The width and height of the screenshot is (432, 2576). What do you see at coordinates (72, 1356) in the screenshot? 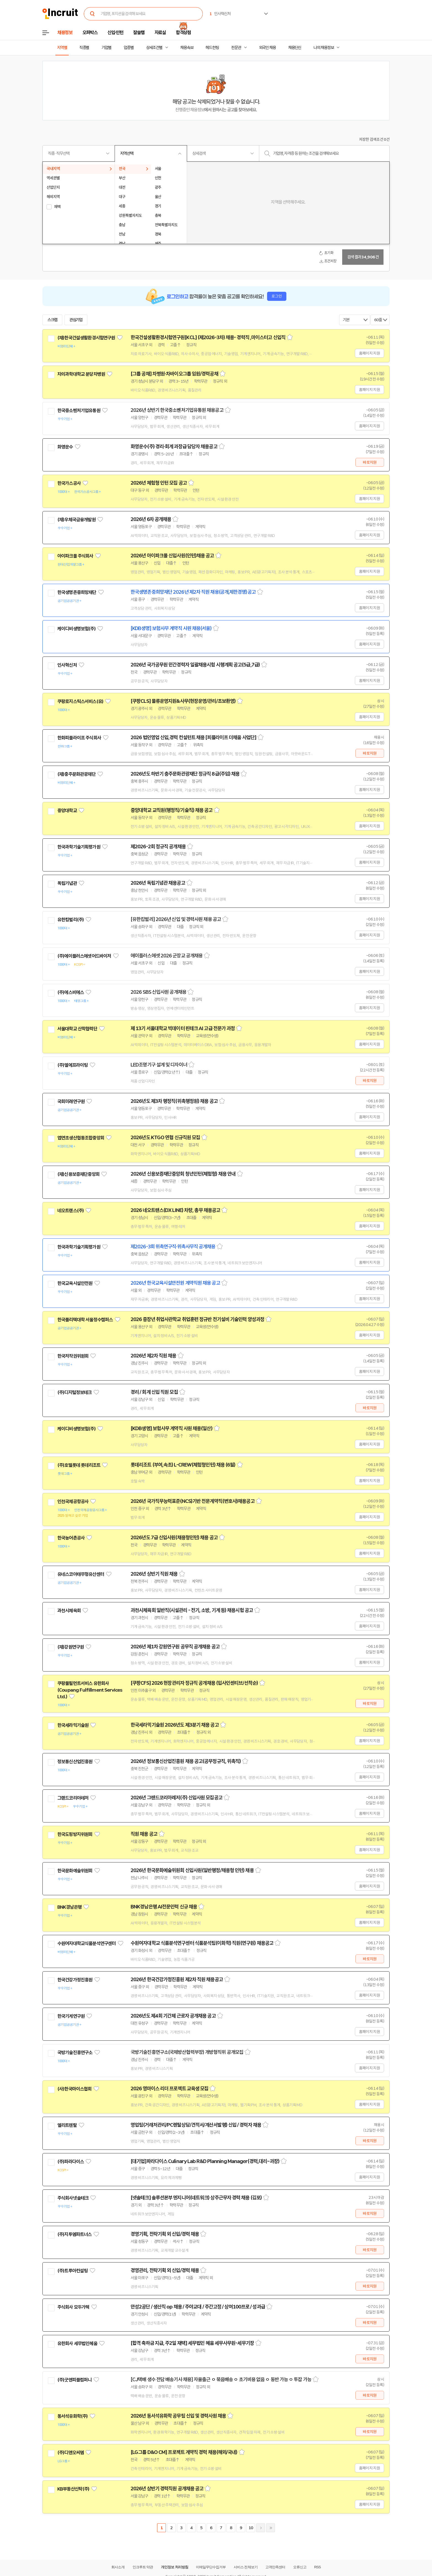
I see `한국저작권위원회` at bounding box center [72, 1356].